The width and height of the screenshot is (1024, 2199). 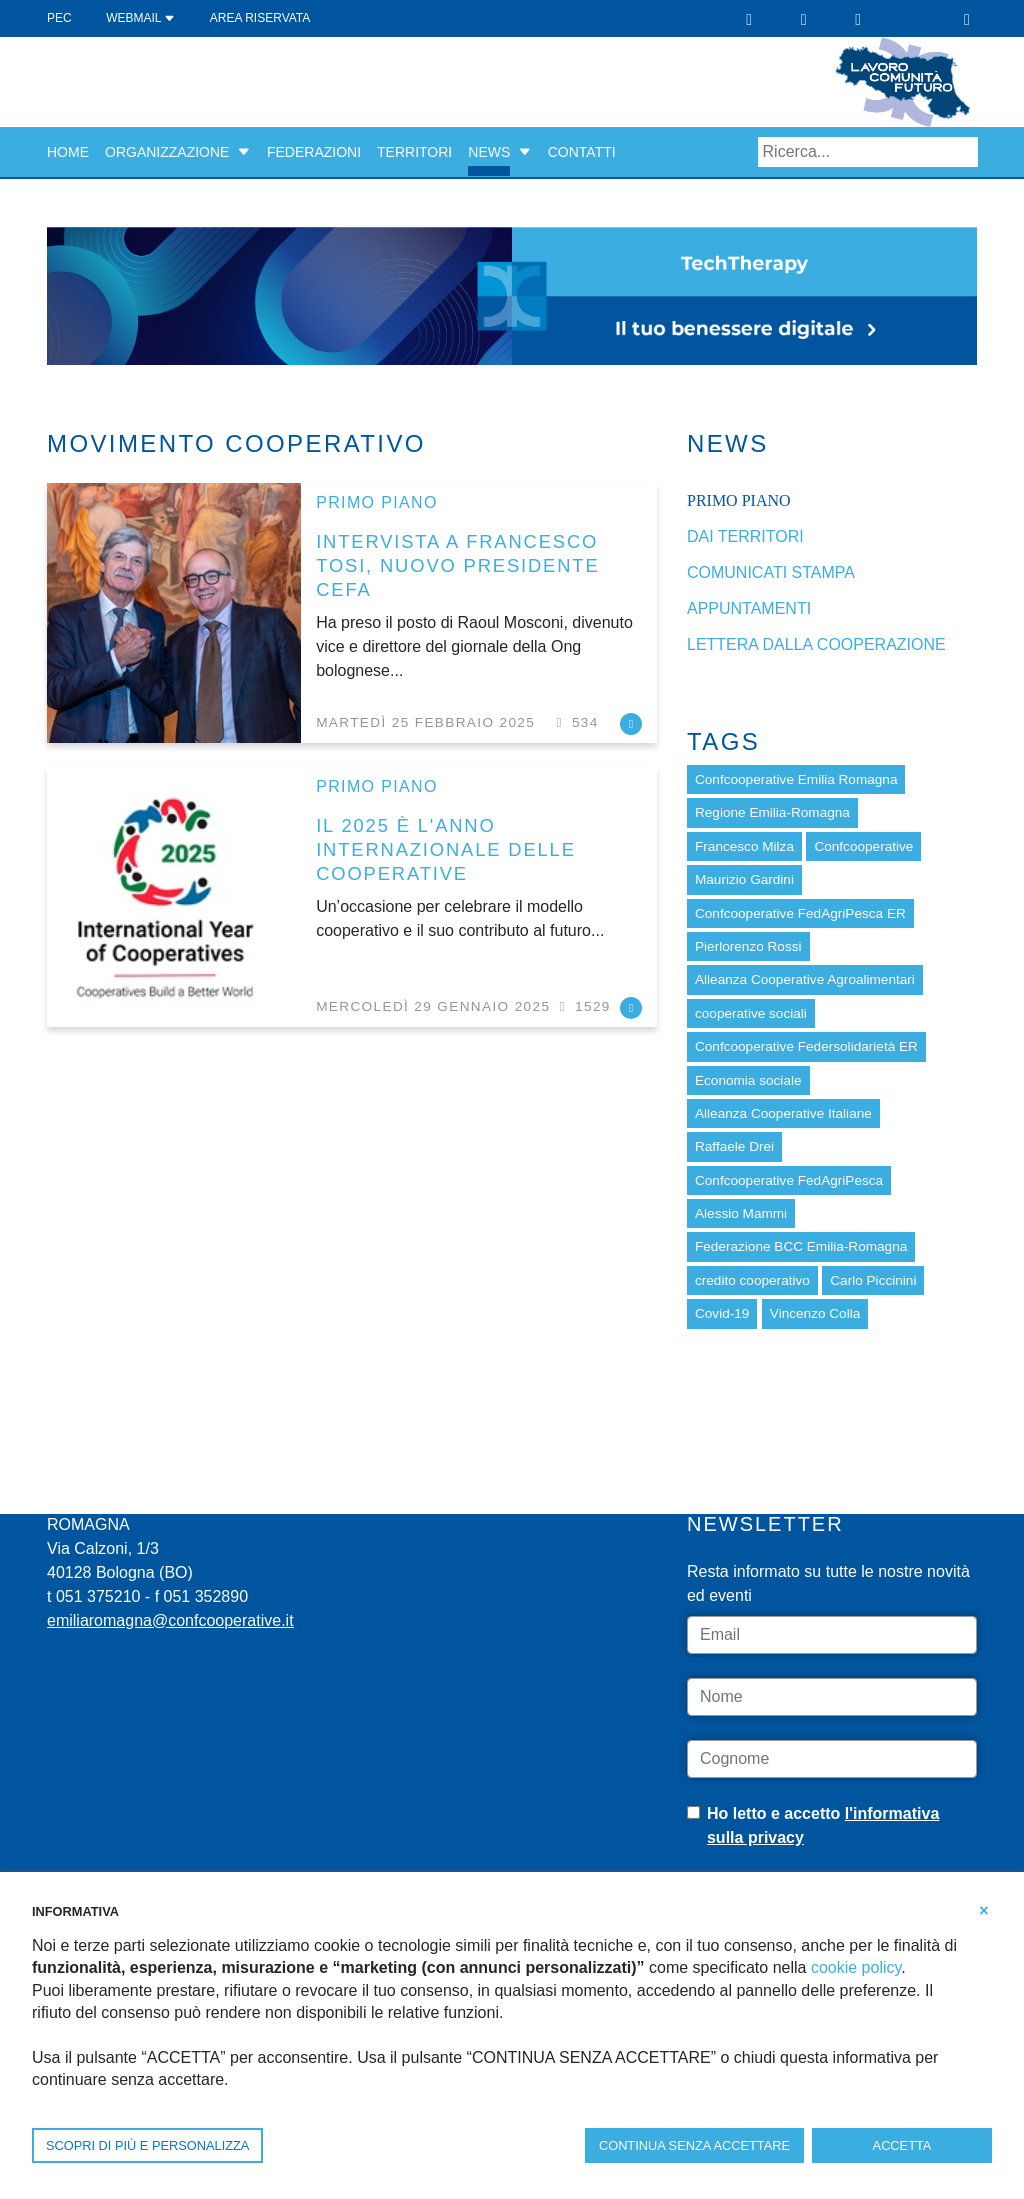 What do you see at coordinates (260, 18) in the screenshot?
I see `Area Riservata` at bounding box center [260, 18].